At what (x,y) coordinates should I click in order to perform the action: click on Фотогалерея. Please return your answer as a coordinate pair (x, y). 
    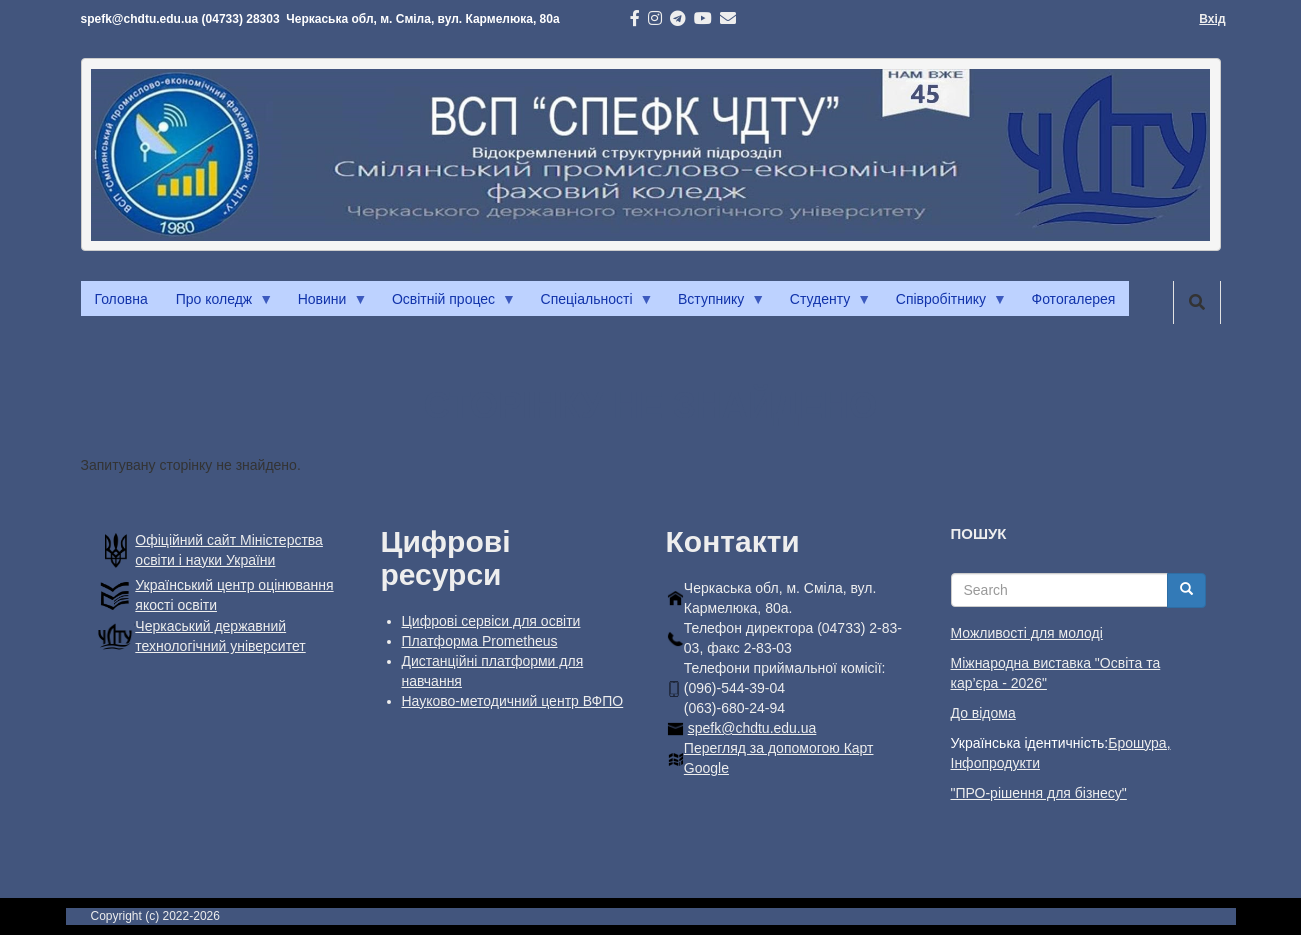
    Looking at the image, I should click on (1074, 299).